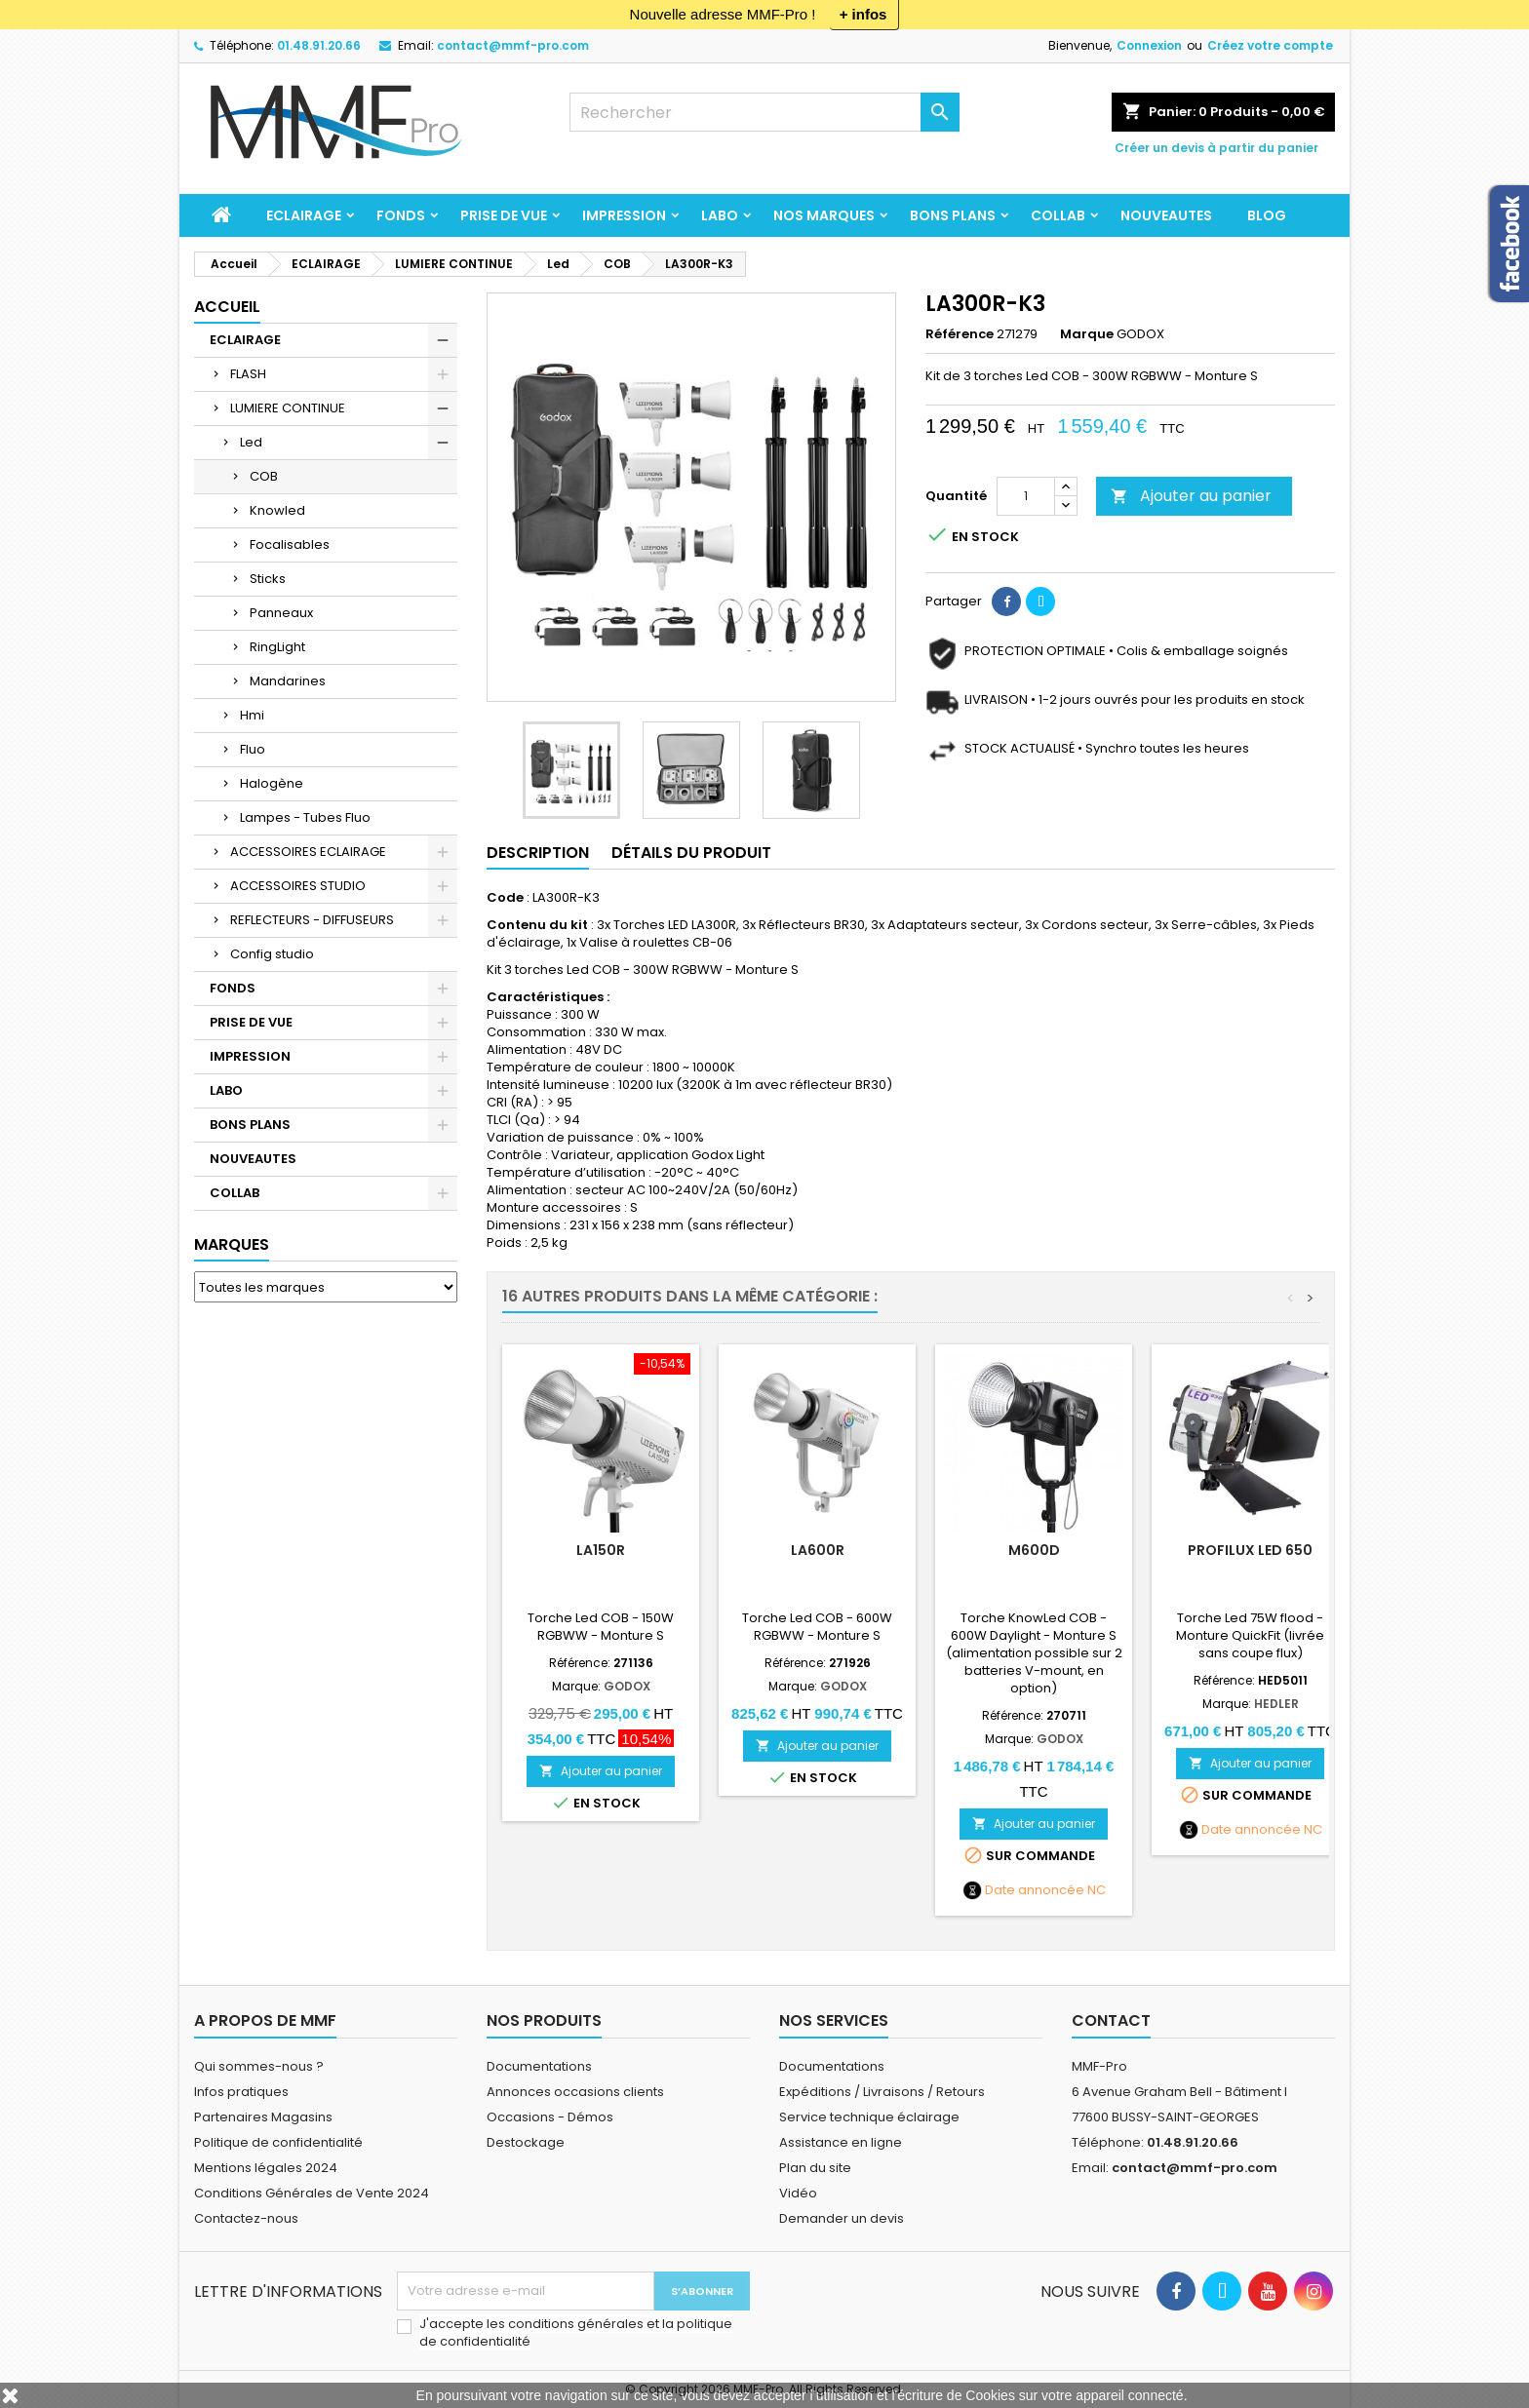 The height and width of the screenshot is (2408, 1529). Describe the element at coordinates (1191, 496) in the screenshot. I see `Ajouter au panier` at that location.